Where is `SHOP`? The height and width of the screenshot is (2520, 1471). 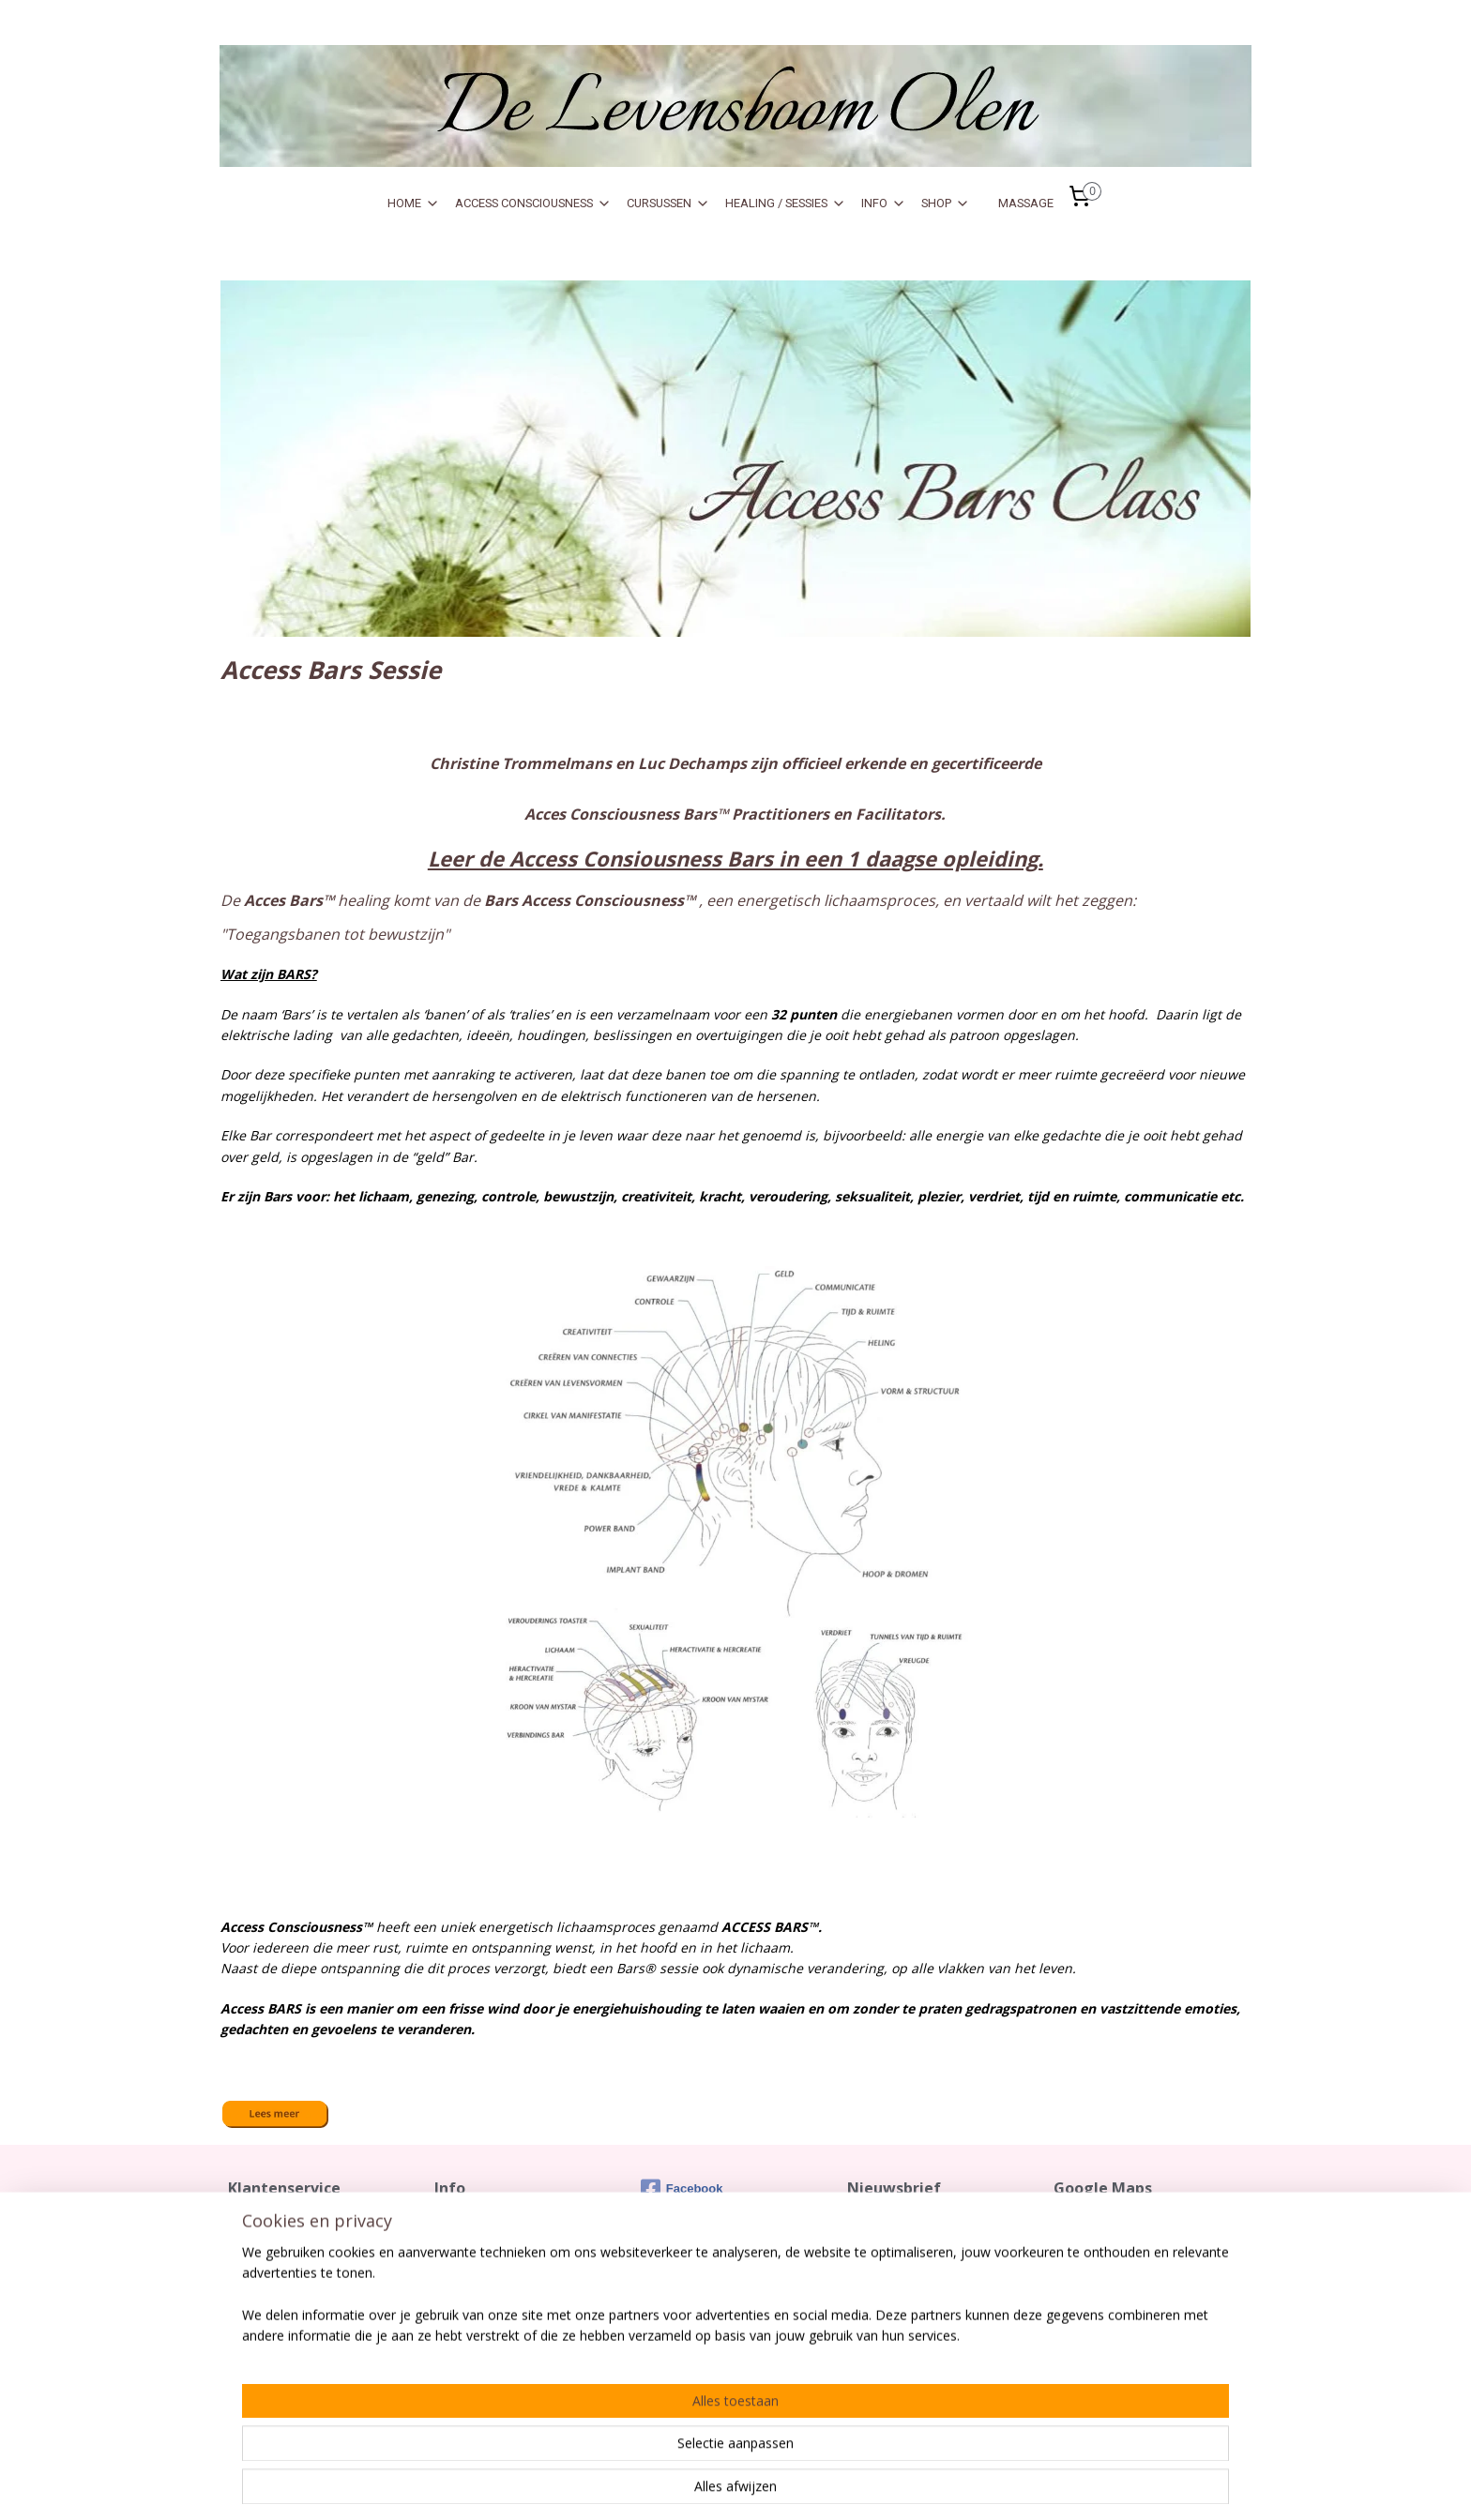 SHOP is located at coordinates (945, 203).